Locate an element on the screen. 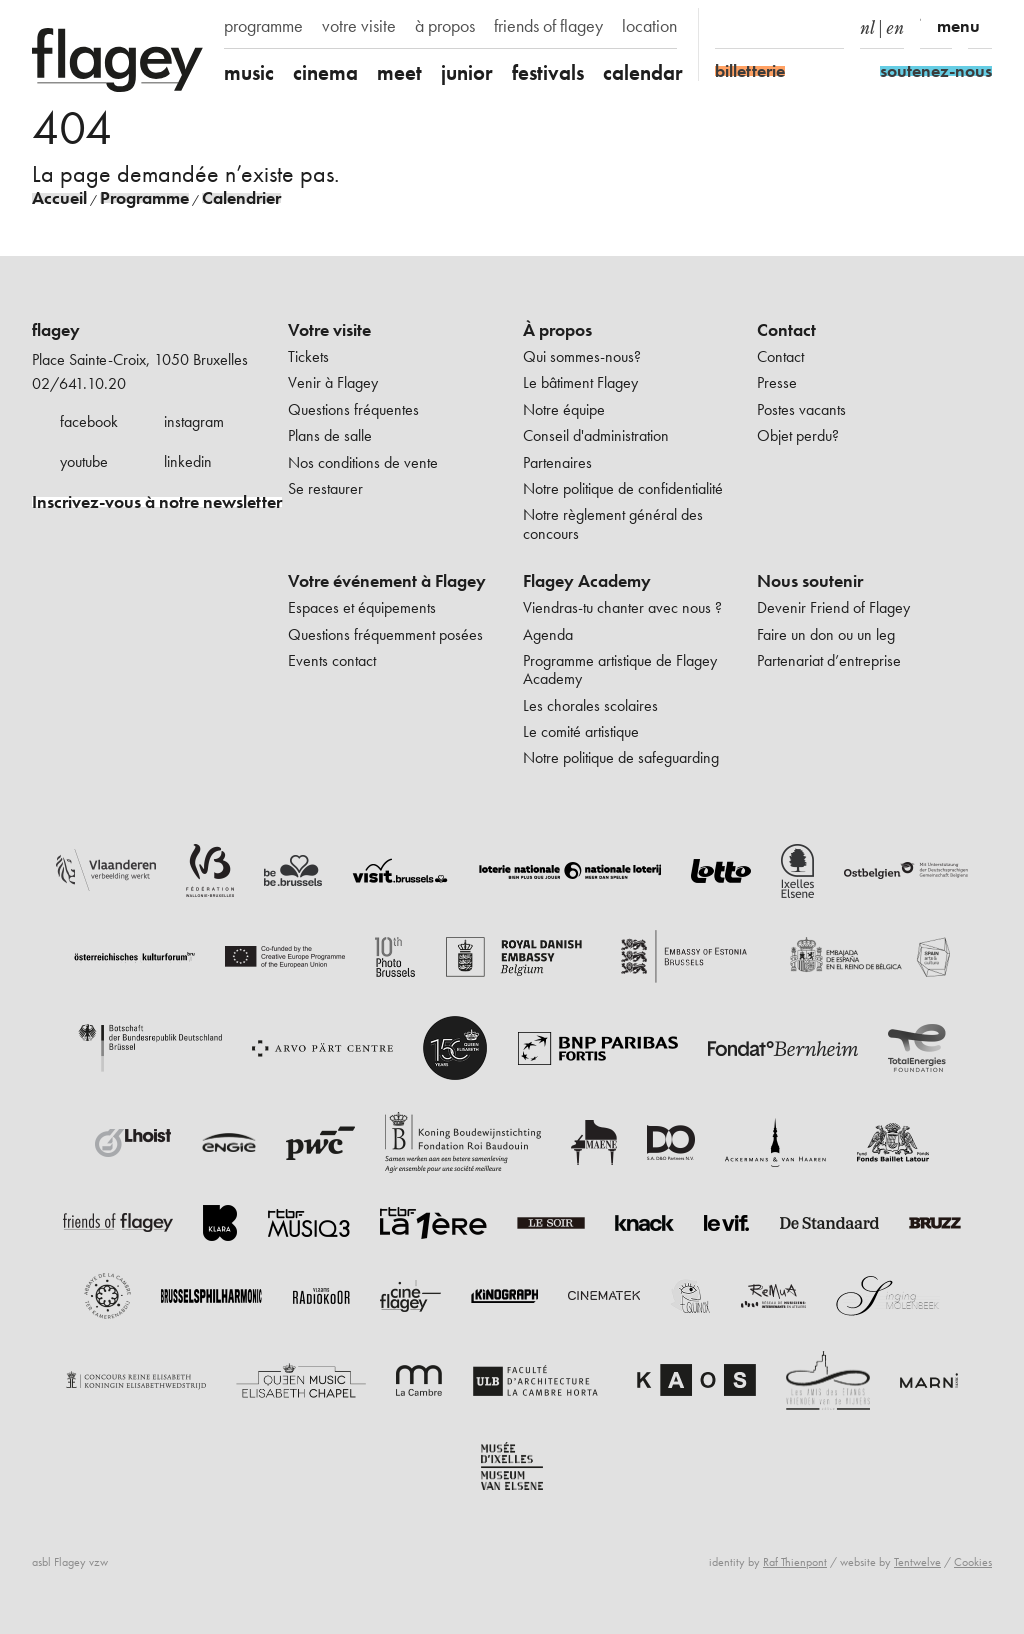  festivals is located at coordinates (548, 72).